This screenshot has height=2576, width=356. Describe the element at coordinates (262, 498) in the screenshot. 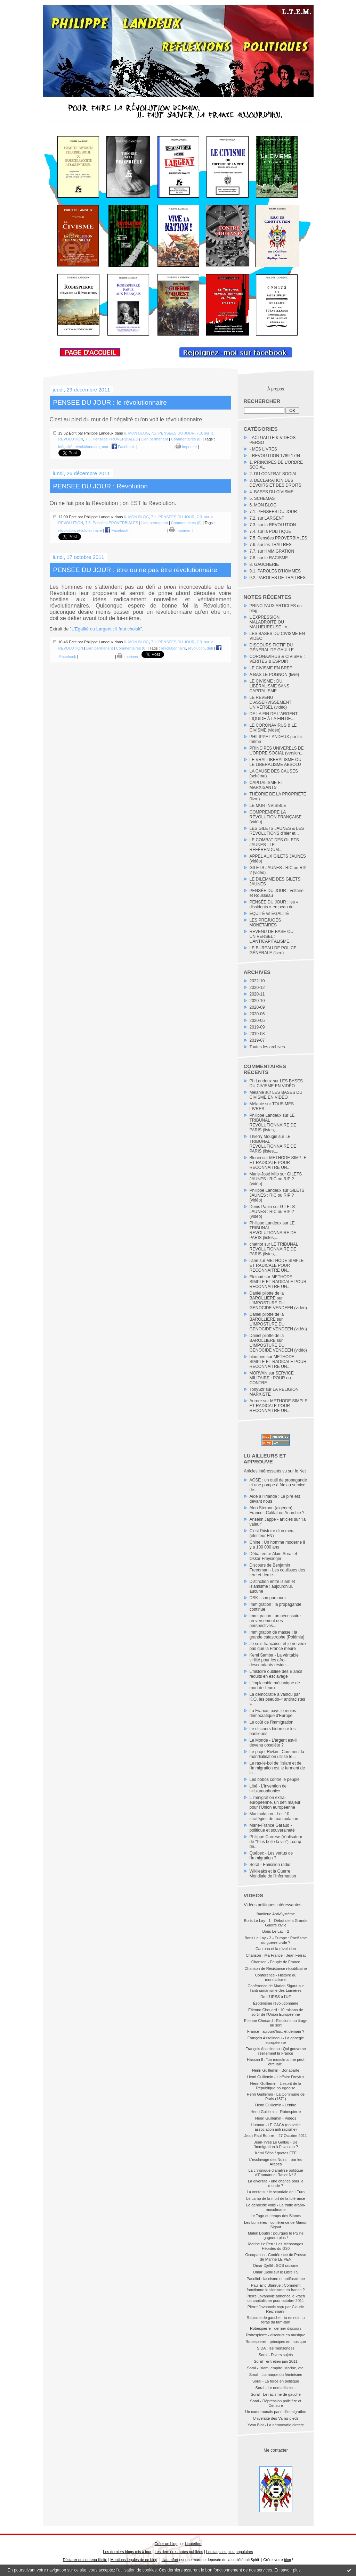

I see `5. SCHEMAS` at that location.